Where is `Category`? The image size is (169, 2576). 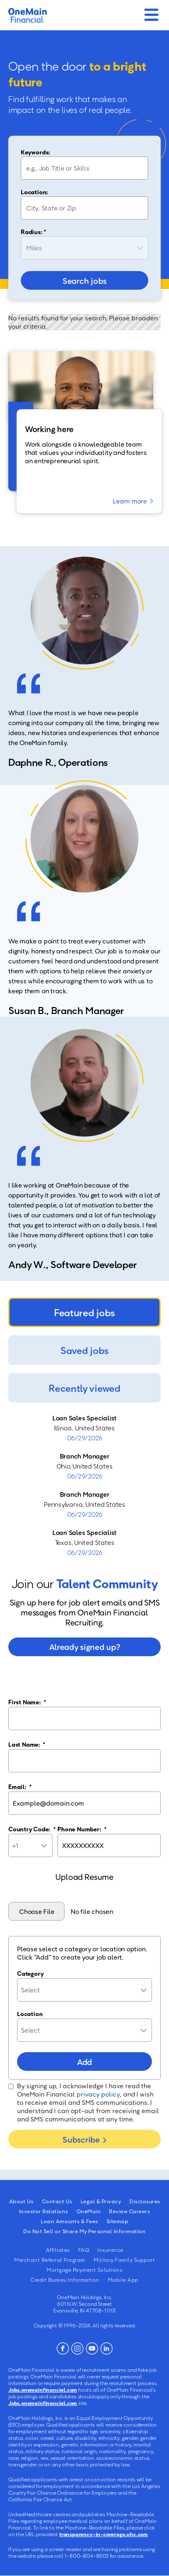
Category is located at coordinates (30, 1973).